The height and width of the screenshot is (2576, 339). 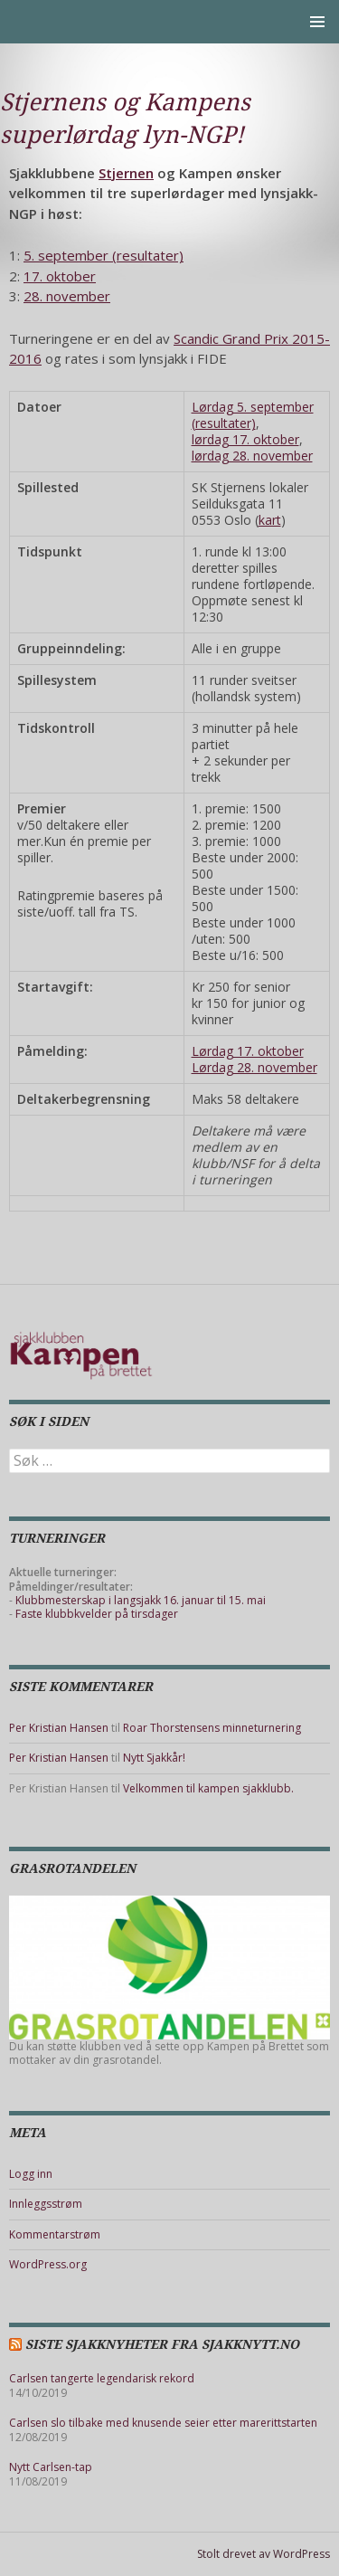 I want to click on Logg inn, so click(x=30, y=2174).